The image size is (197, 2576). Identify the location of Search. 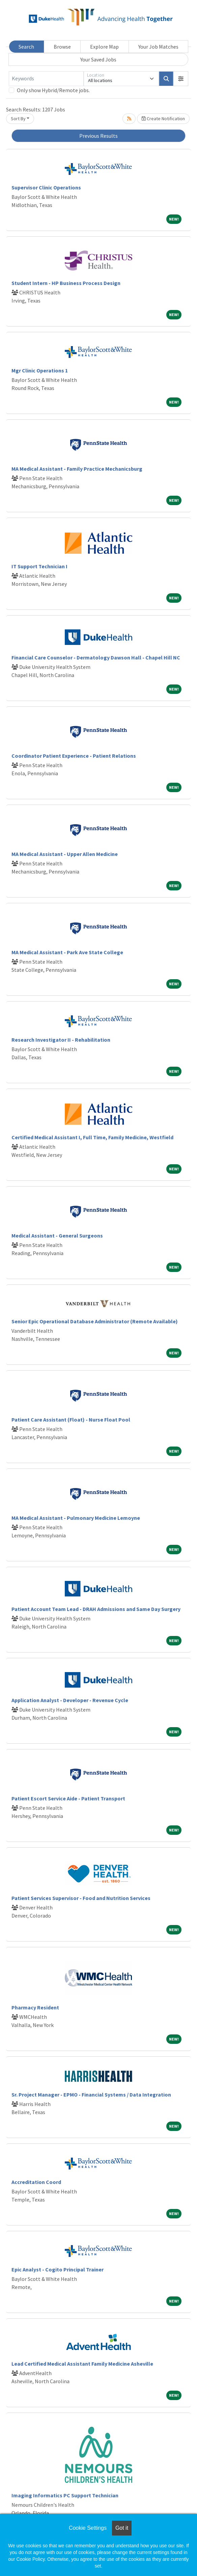
(26, 46).